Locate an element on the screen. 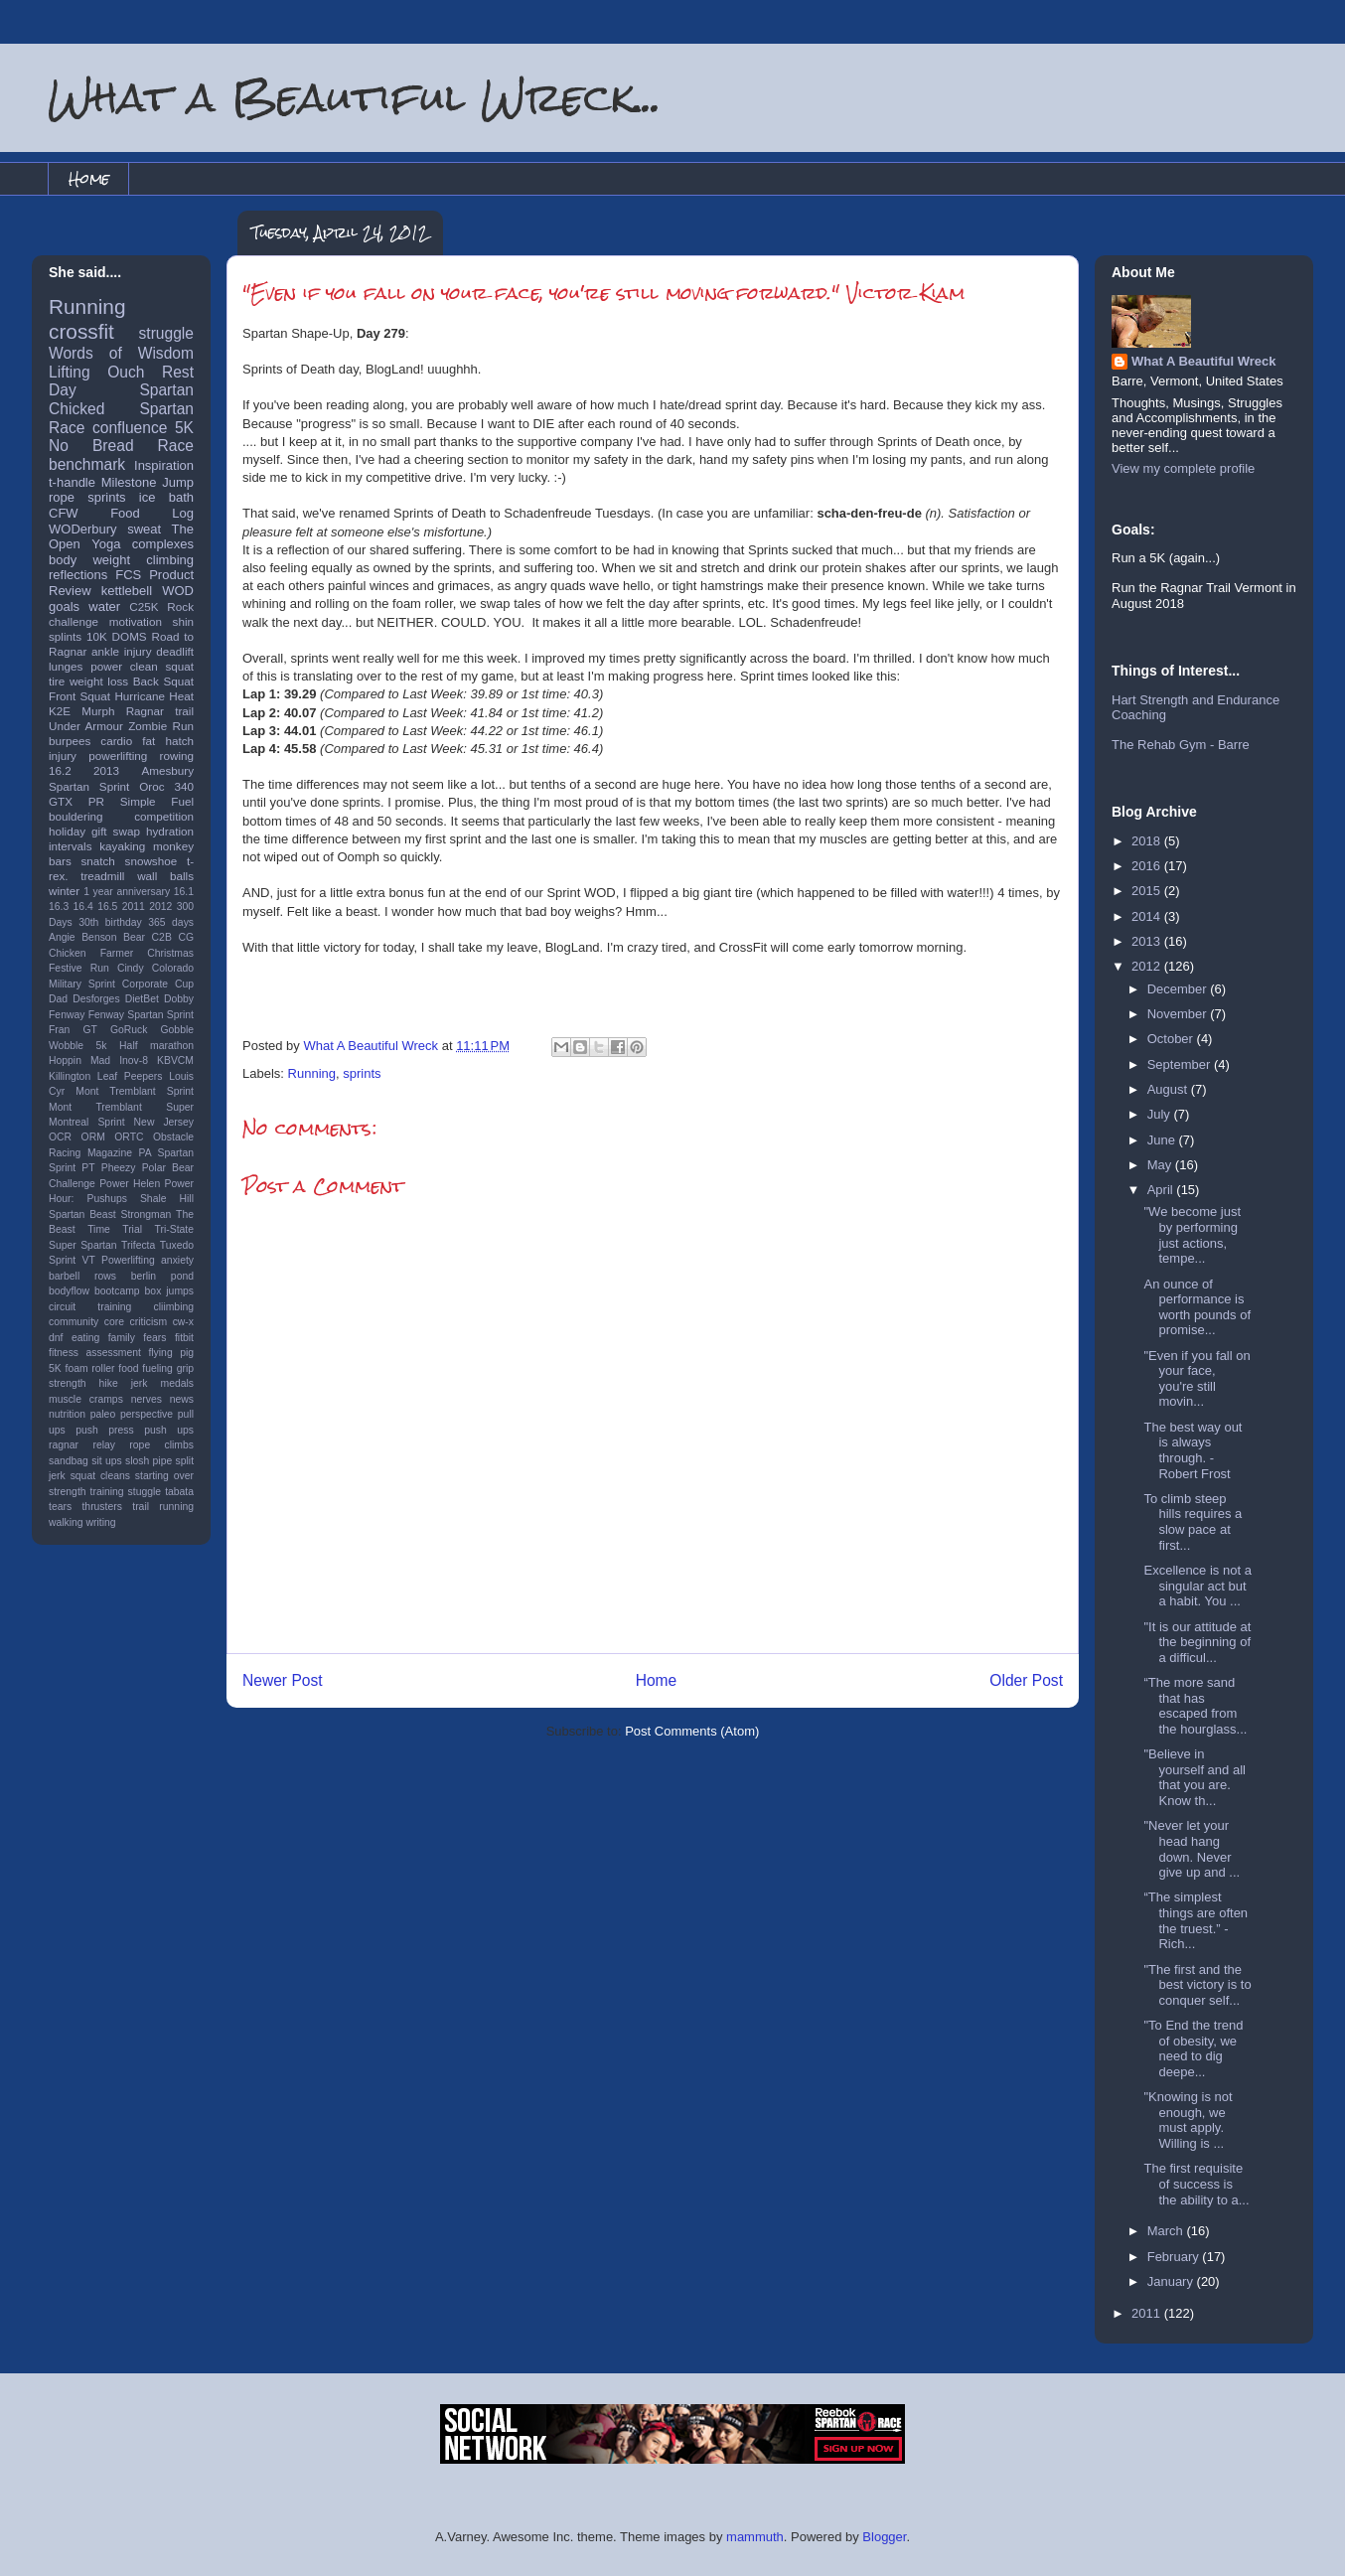 Image resolution: width=1345 pixels, height=2576 pixels. Yoga is located at coordinates (105, 543).